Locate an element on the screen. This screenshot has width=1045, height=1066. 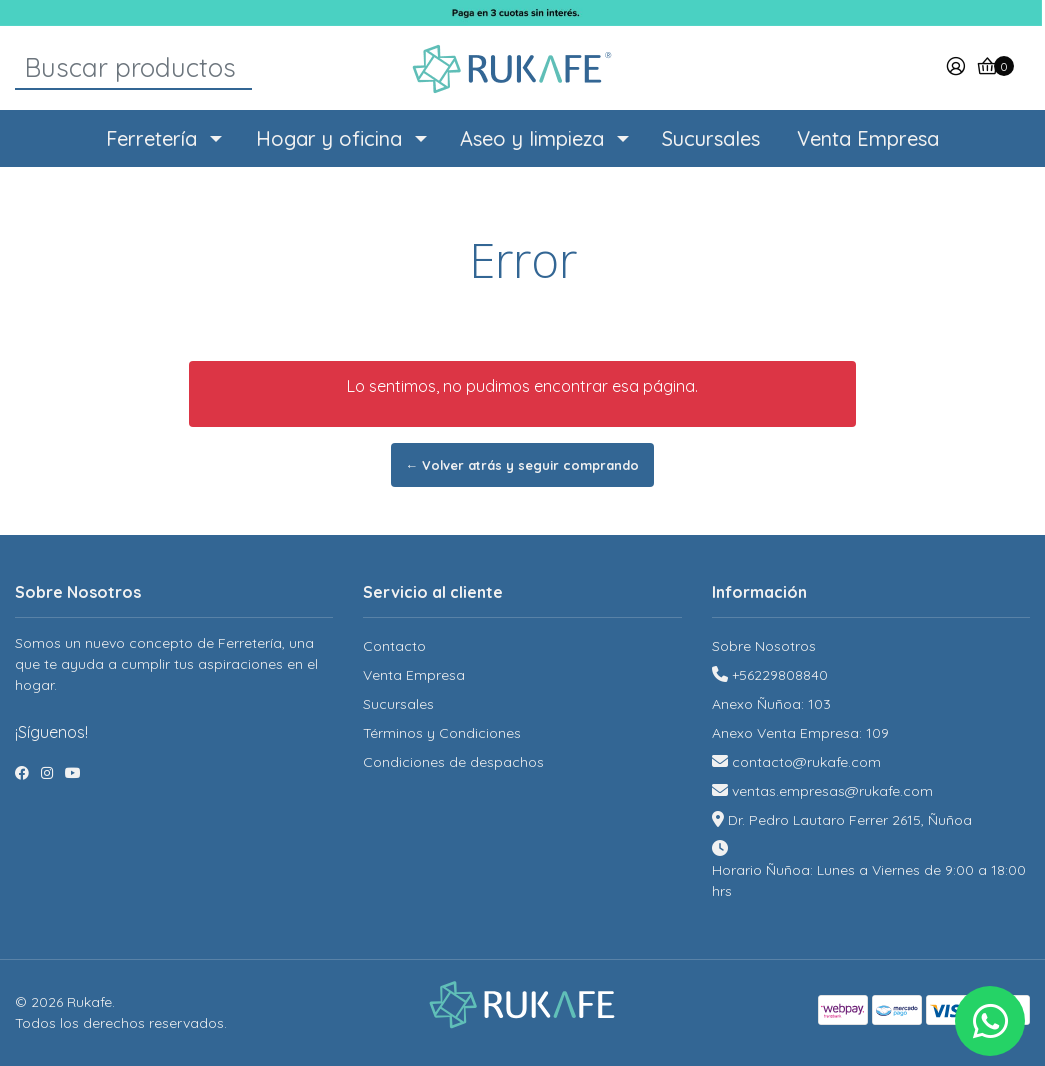
Ferretería is located at coordinates (151, 138).